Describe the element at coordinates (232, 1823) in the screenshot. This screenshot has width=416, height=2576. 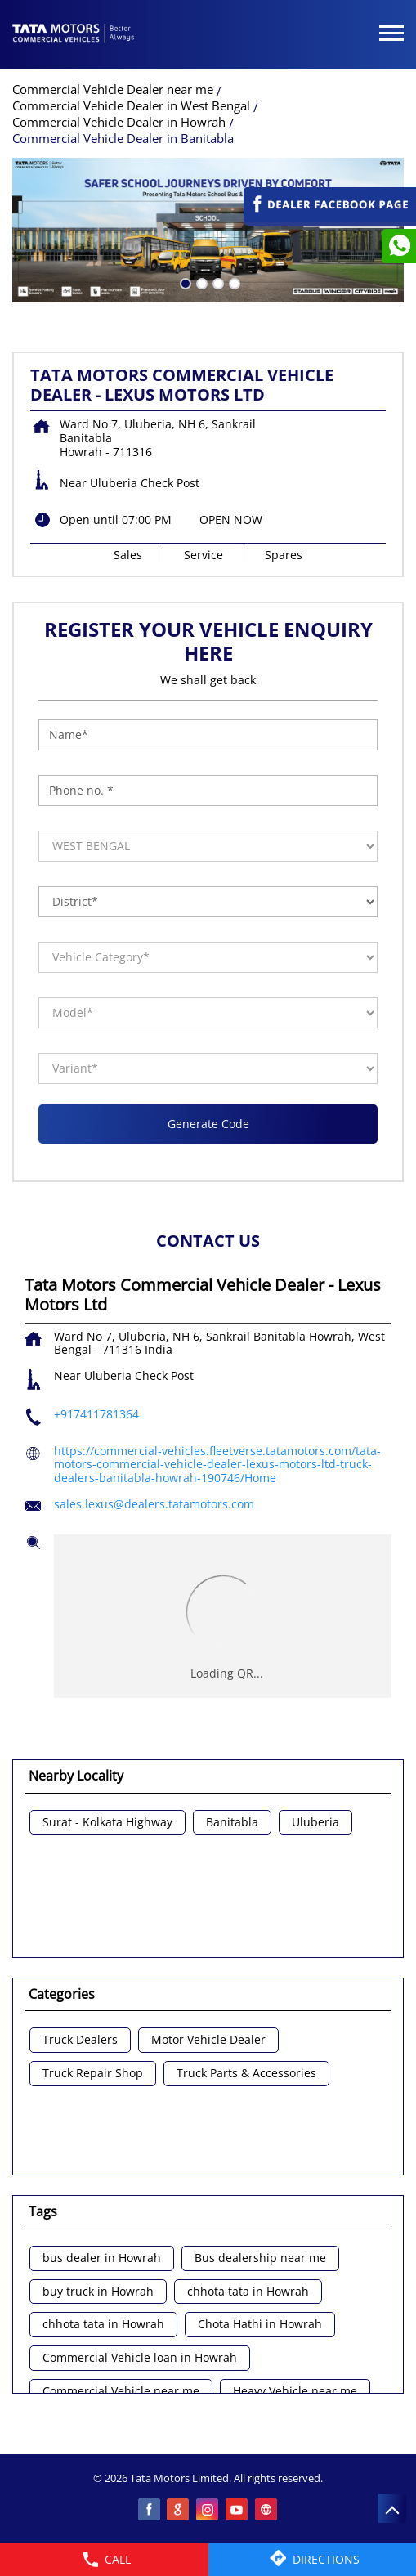
I see `Banitabla` at that location.